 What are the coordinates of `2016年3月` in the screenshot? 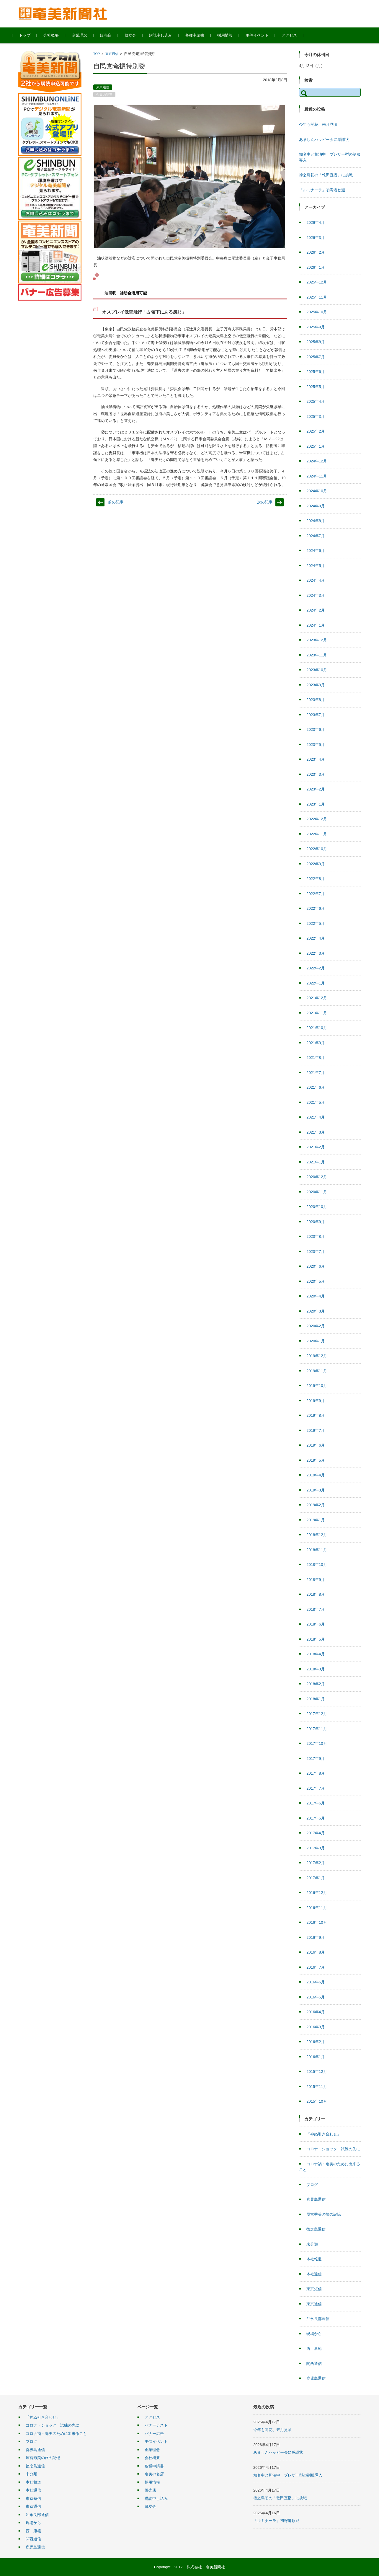 It's located at (315, 2027).